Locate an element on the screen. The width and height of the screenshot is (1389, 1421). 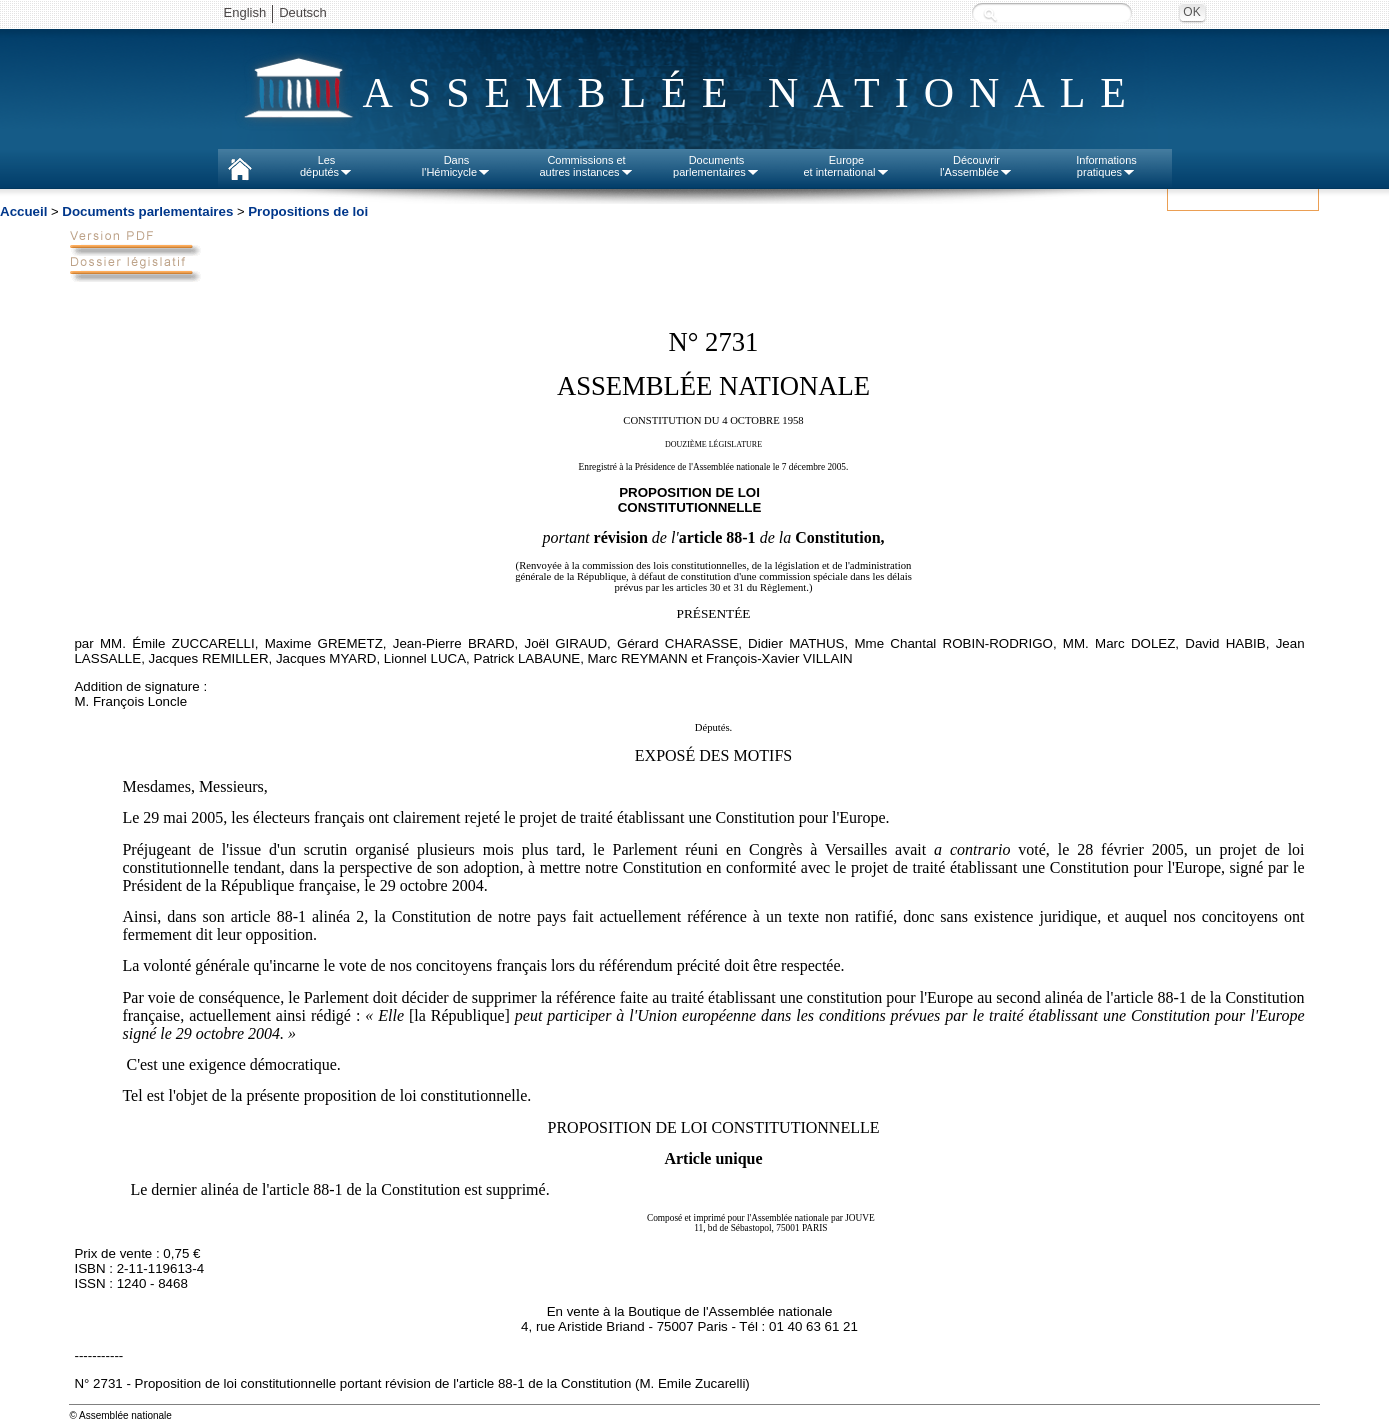
Documentsparlementaires is located at coordinates (716, 166).